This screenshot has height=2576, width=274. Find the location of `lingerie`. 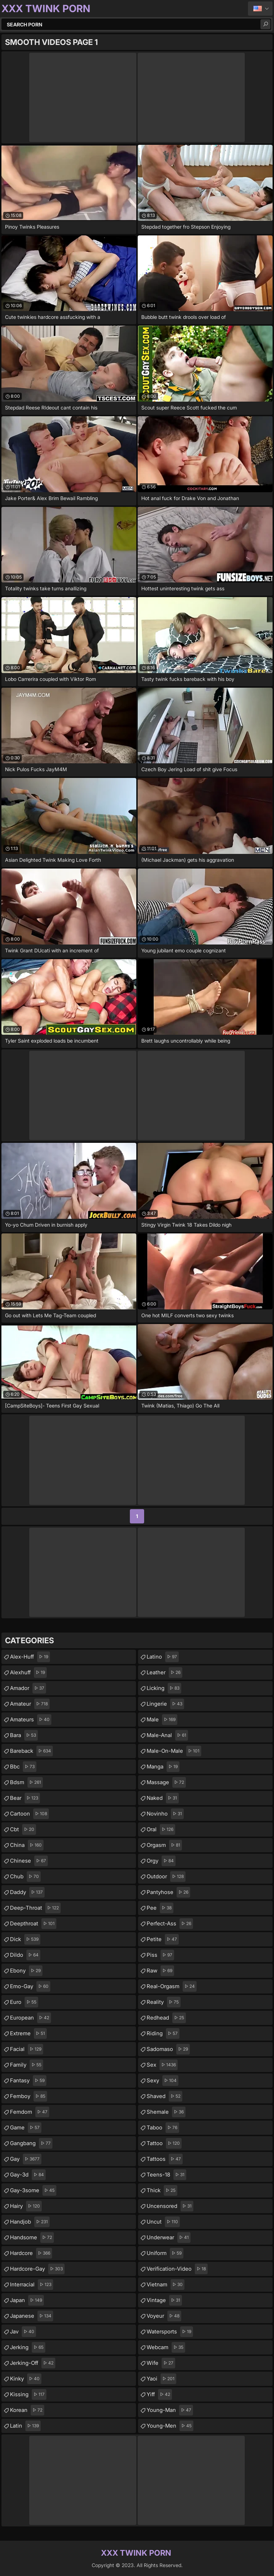

lingerie is located at coordinates (165, 1704).